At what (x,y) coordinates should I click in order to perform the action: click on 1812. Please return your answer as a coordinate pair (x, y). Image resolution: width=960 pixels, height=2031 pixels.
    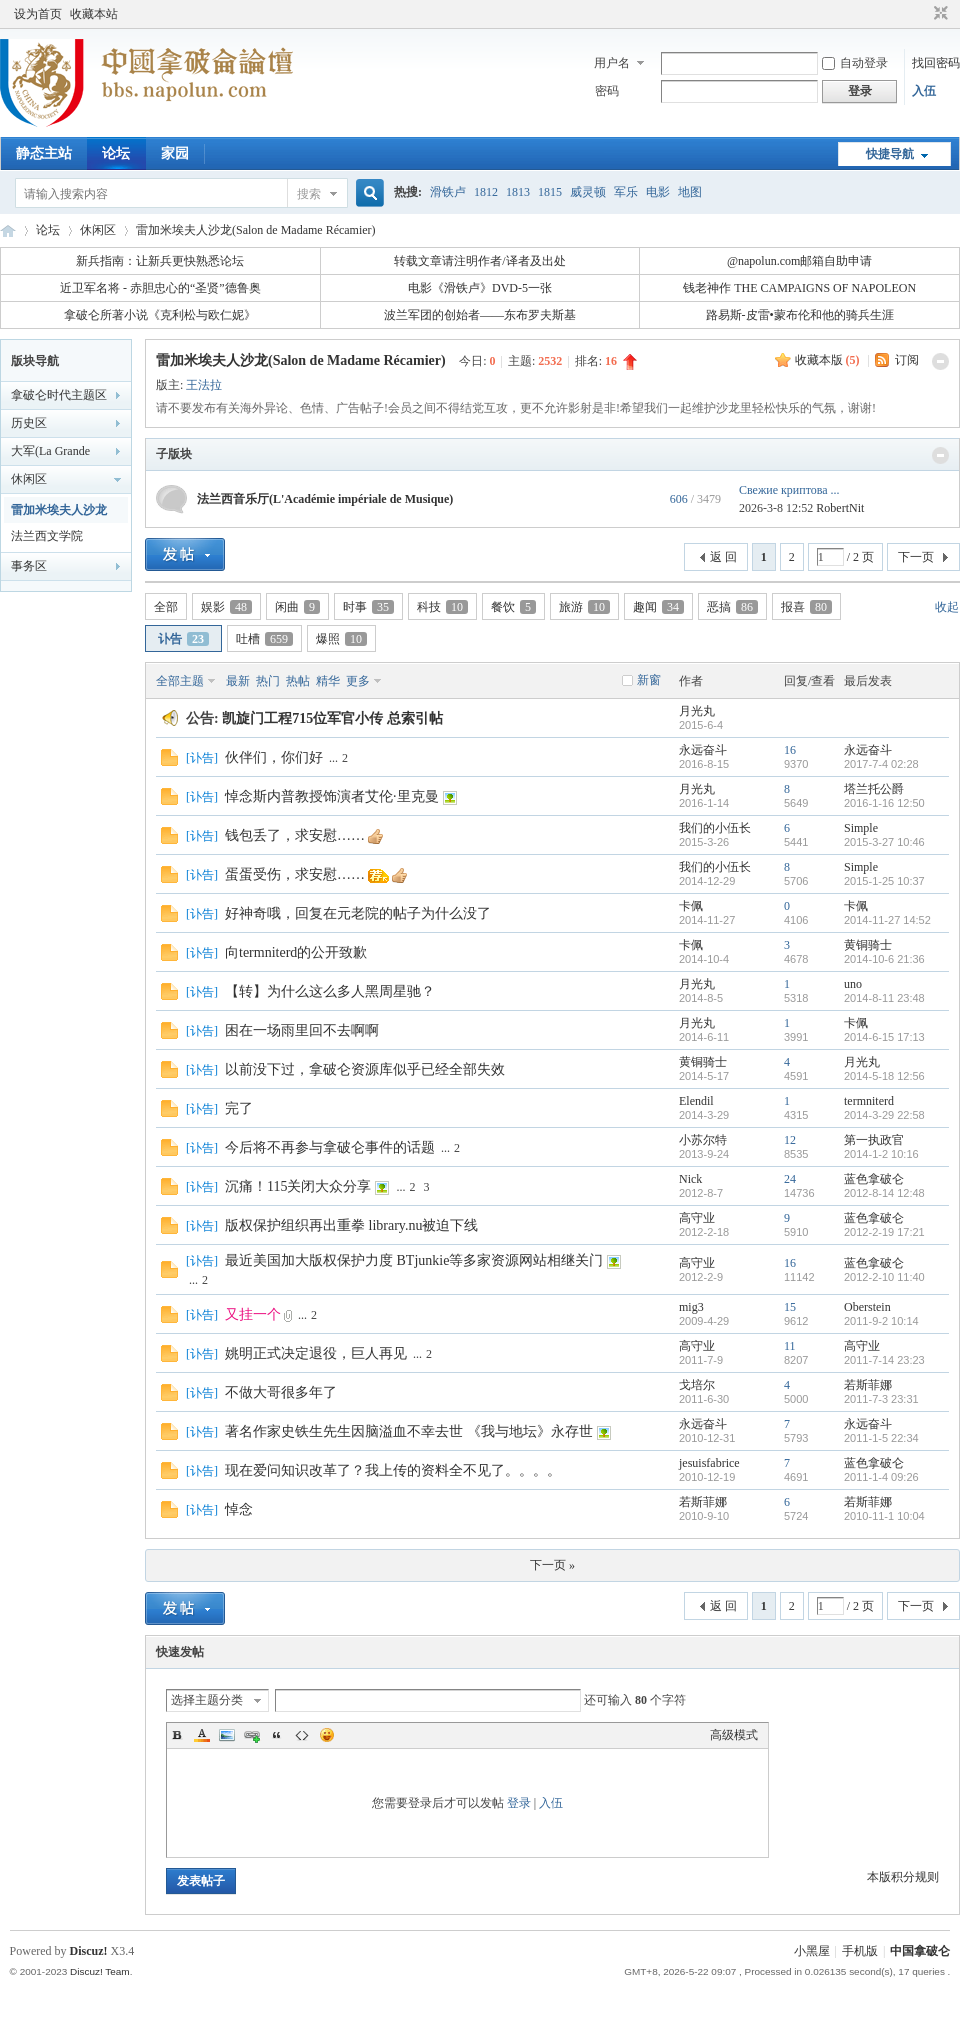
    Looking at the image, I should click on (486, 192).